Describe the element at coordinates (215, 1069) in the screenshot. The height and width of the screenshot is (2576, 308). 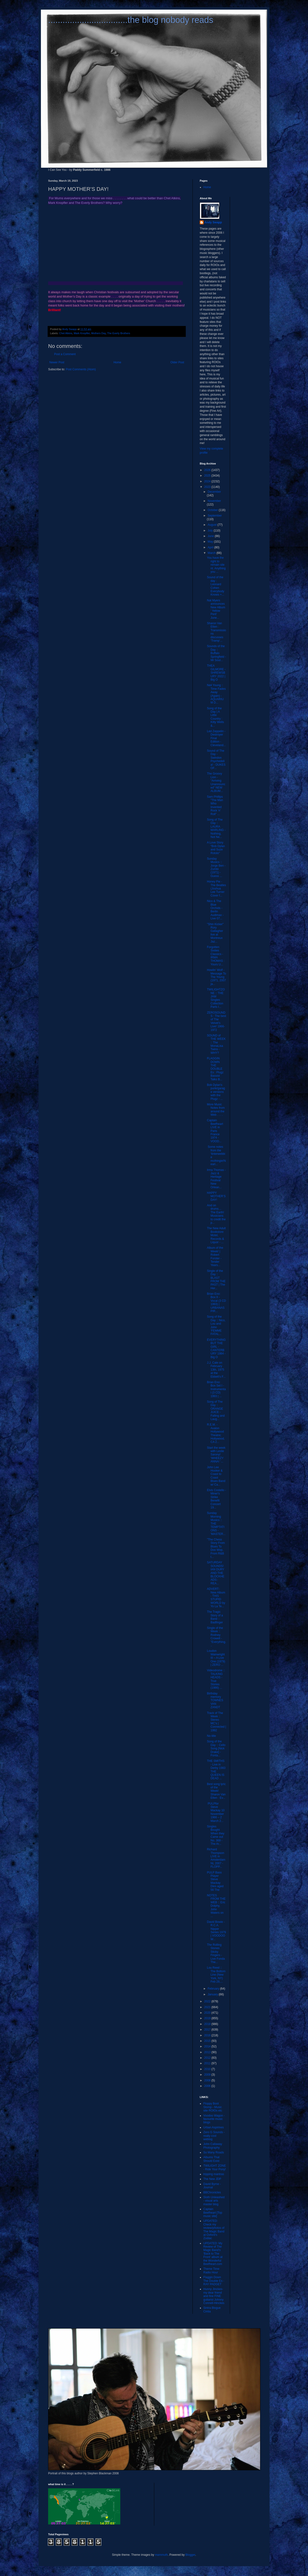
I see `FLAGGIN DOWN THE DOUBLE Es : Plugz Bassist Talks B...` at that location.